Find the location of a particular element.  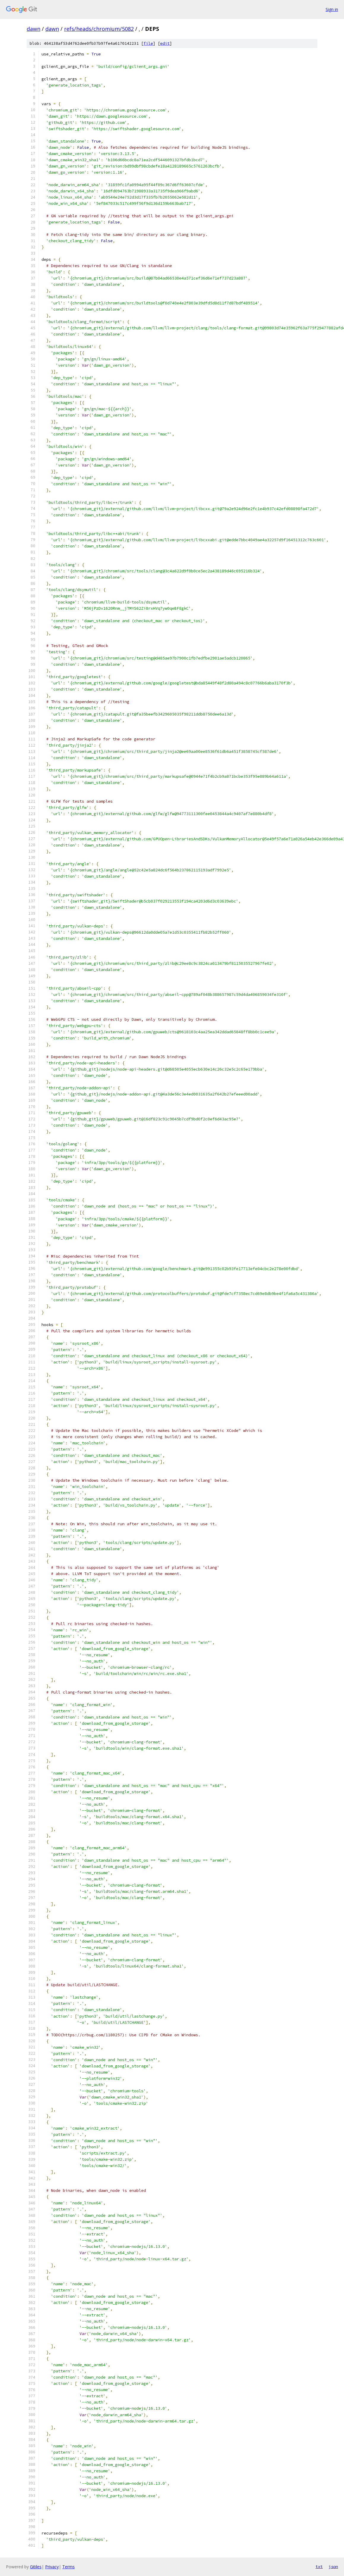

file is located at coordinates (148, 43).